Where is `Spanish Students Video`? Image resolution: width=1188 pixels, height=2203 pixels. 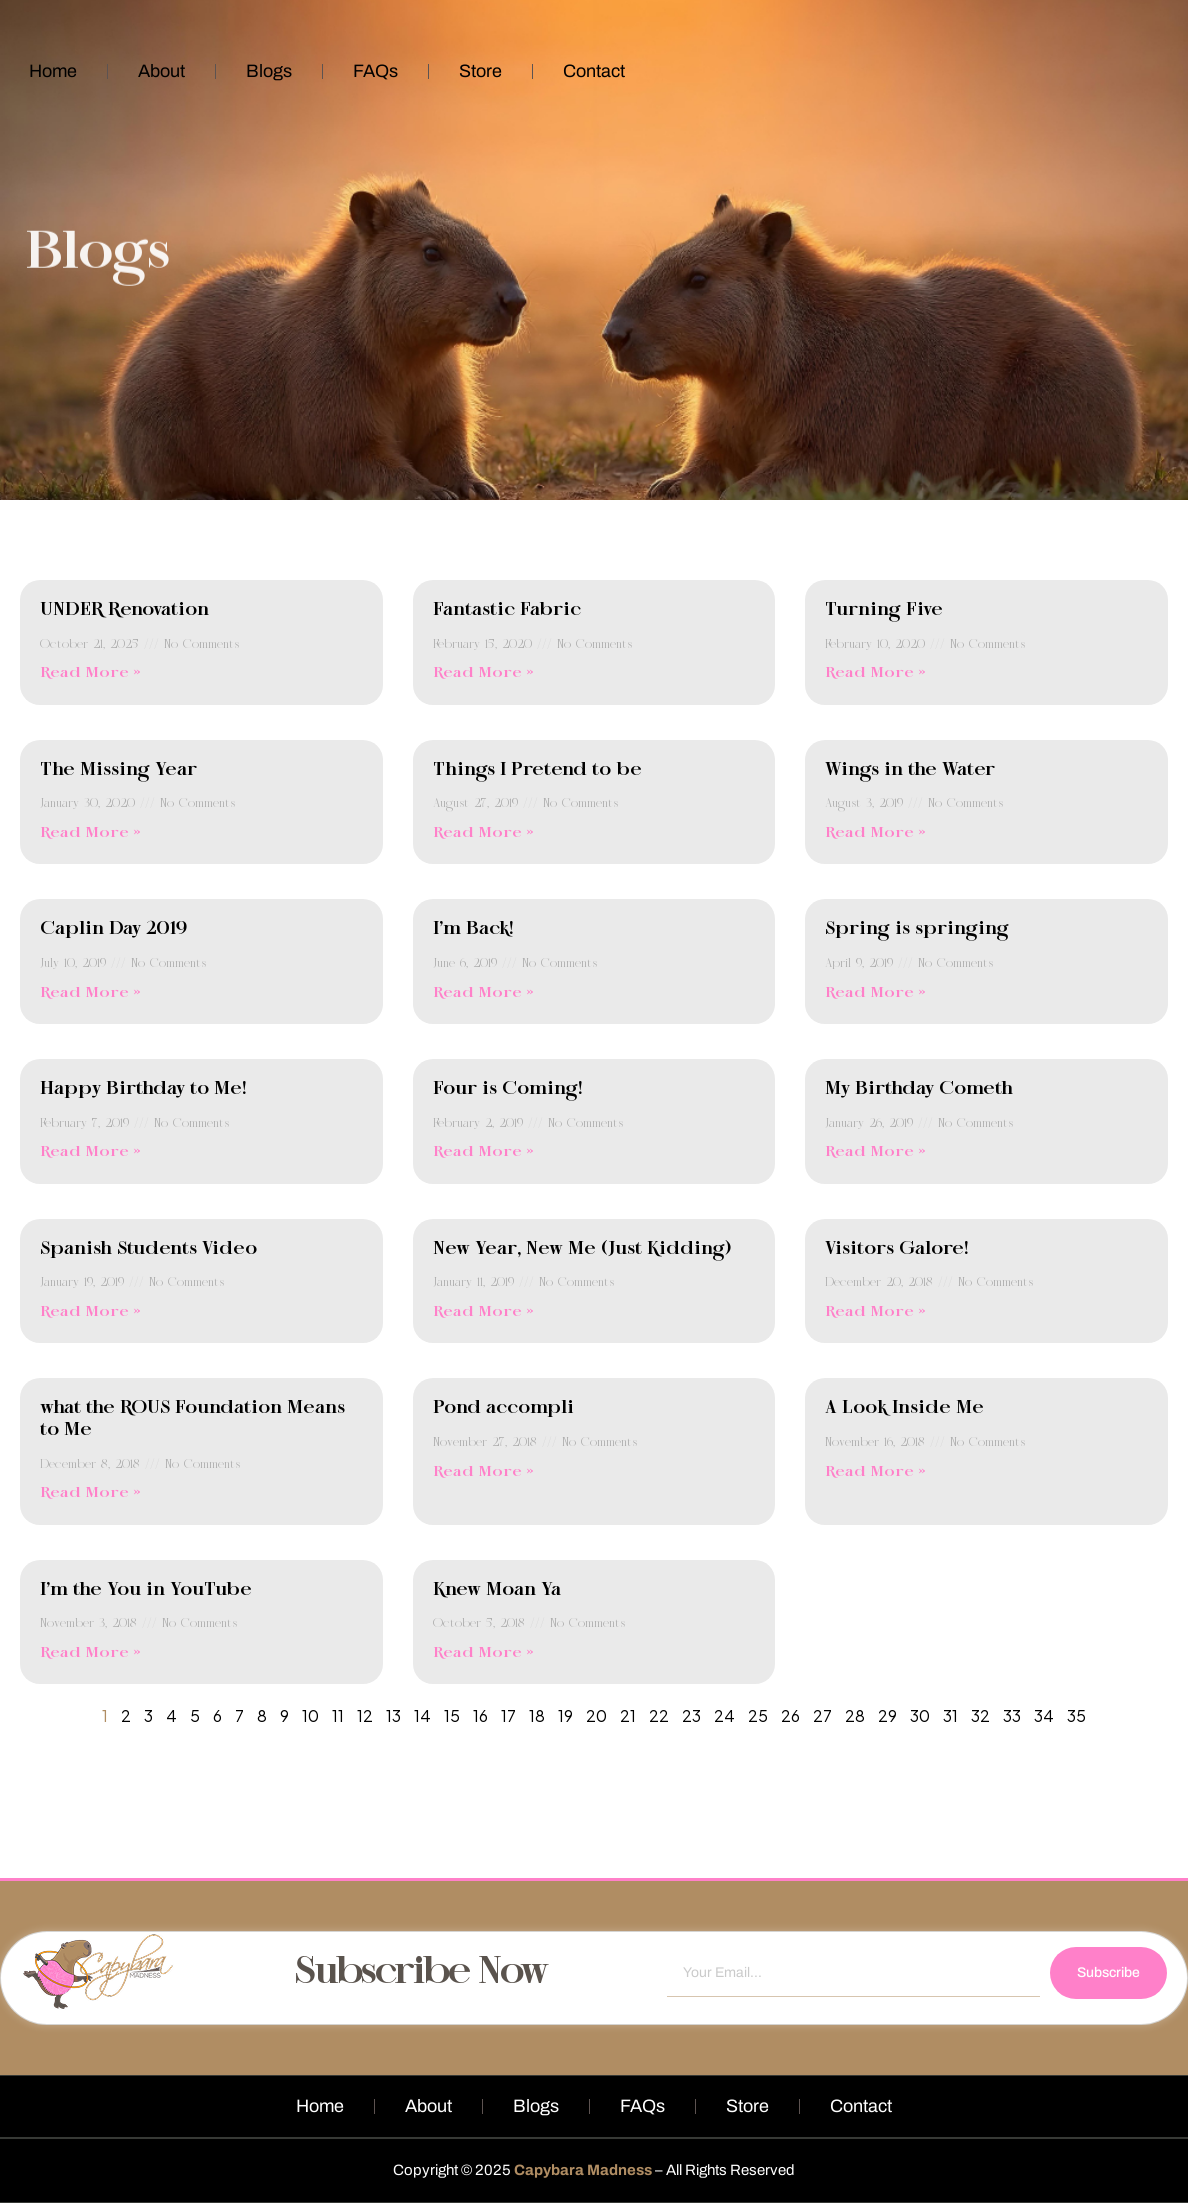
Spanish Students Video is located at coordinates (148, 1249).